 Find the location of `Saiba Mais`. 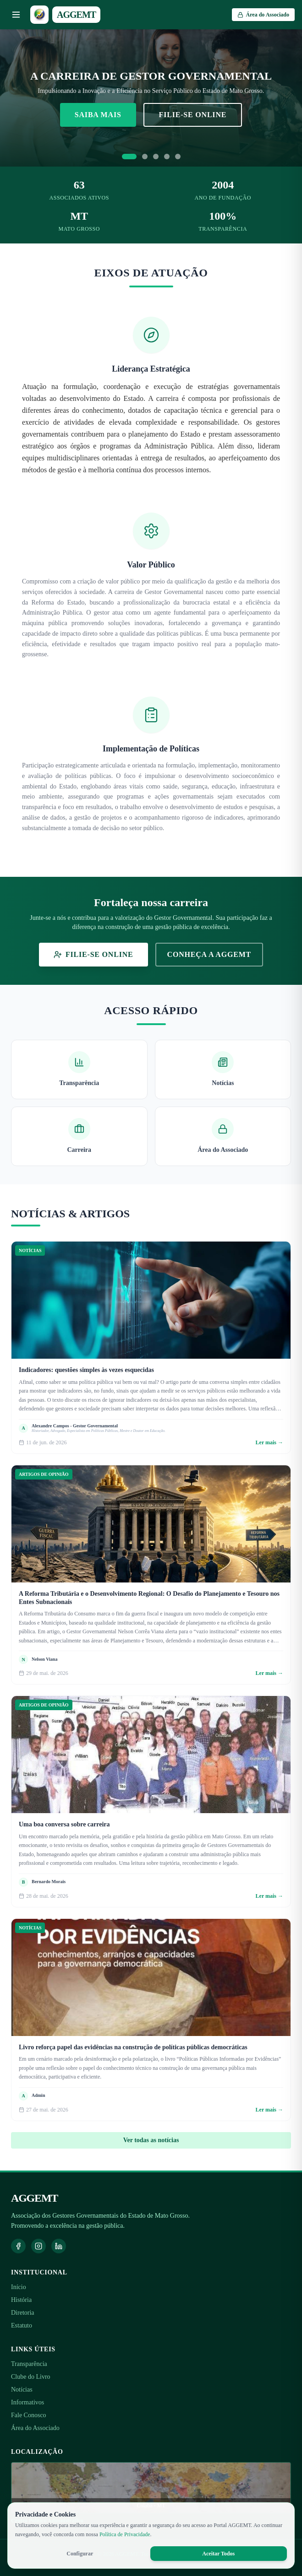

Saiba Mais is located at coordinates (98, 115).